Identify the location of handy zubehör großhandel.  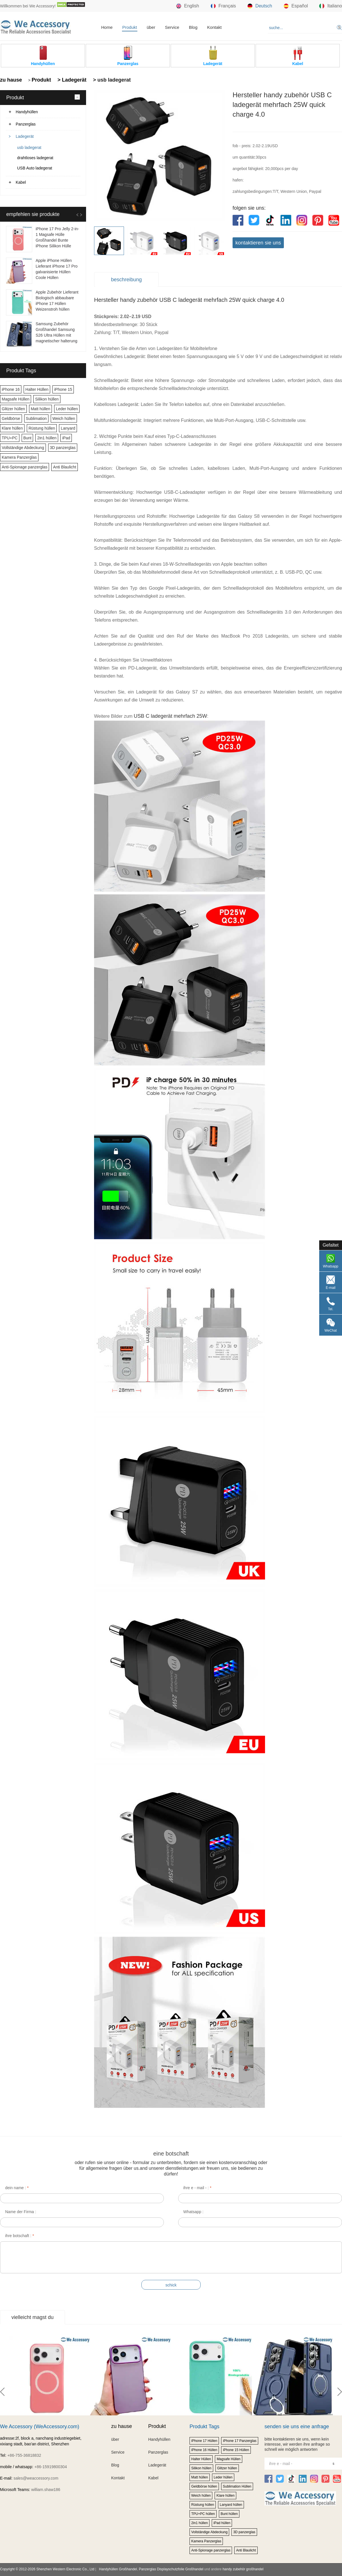
(243, 2569).